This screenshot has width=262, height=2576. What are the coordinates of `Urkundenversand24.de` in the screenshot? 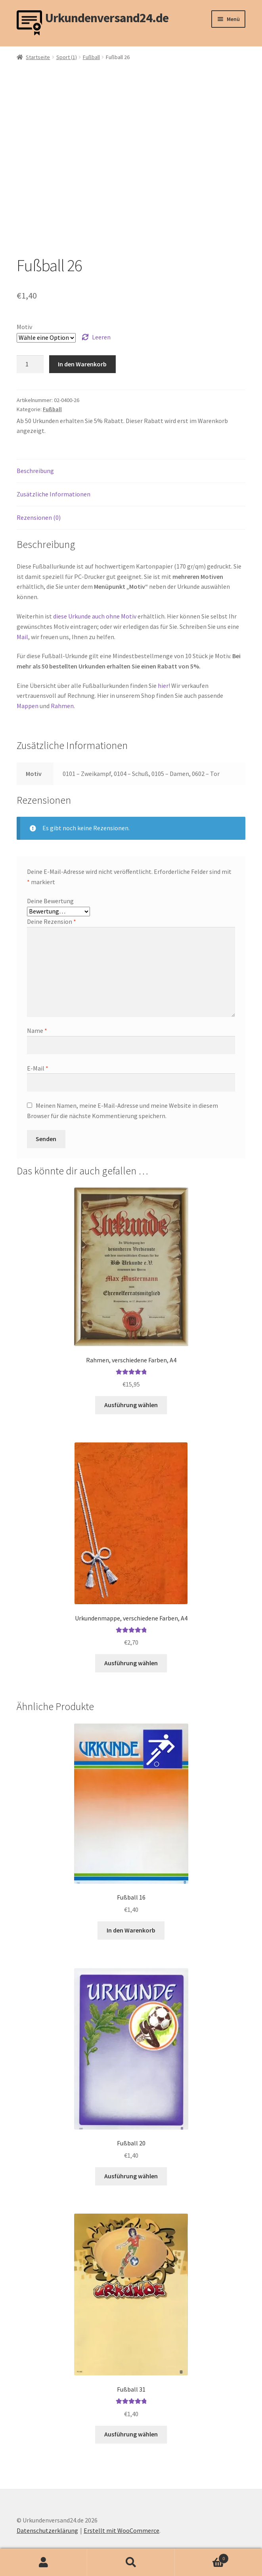 It's located at (106, 18).